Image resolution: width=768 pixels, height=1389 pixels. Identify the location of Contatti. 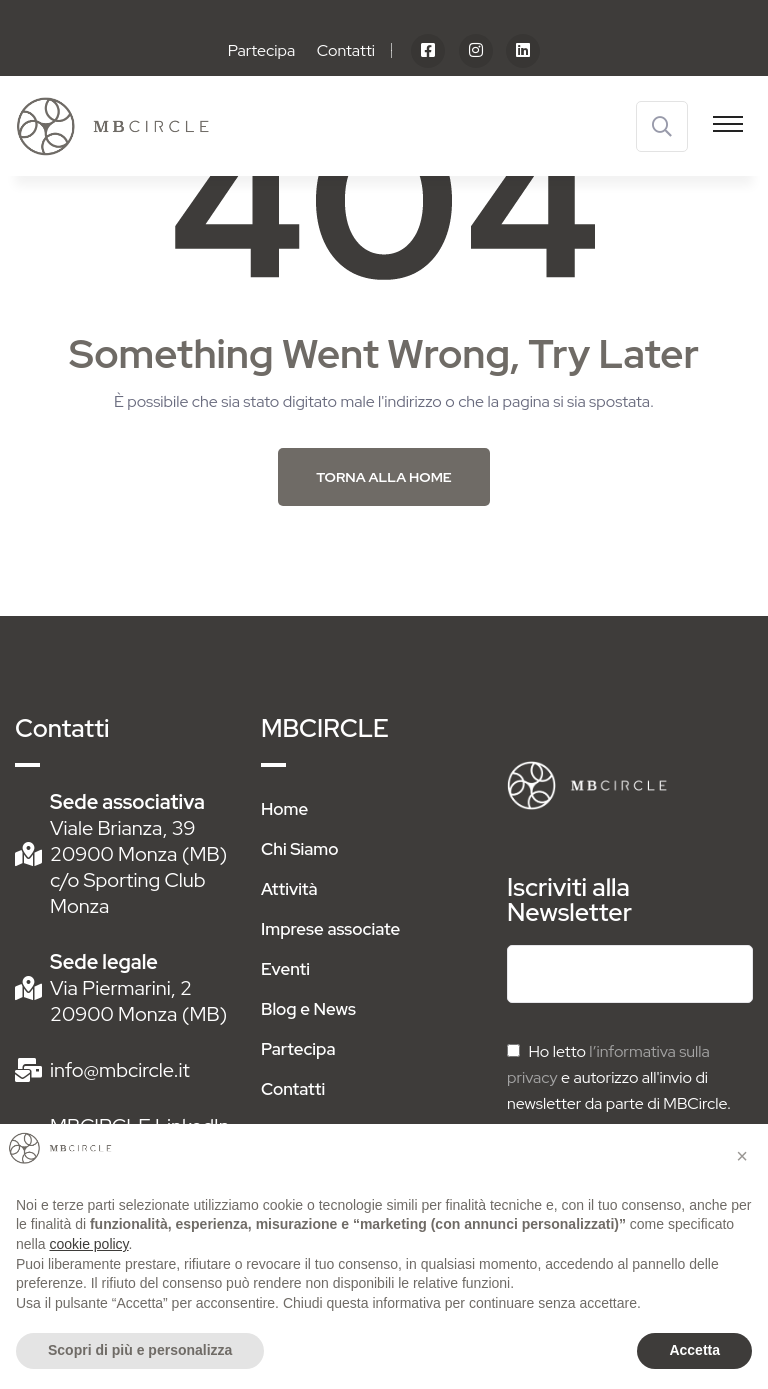
(346, 50).